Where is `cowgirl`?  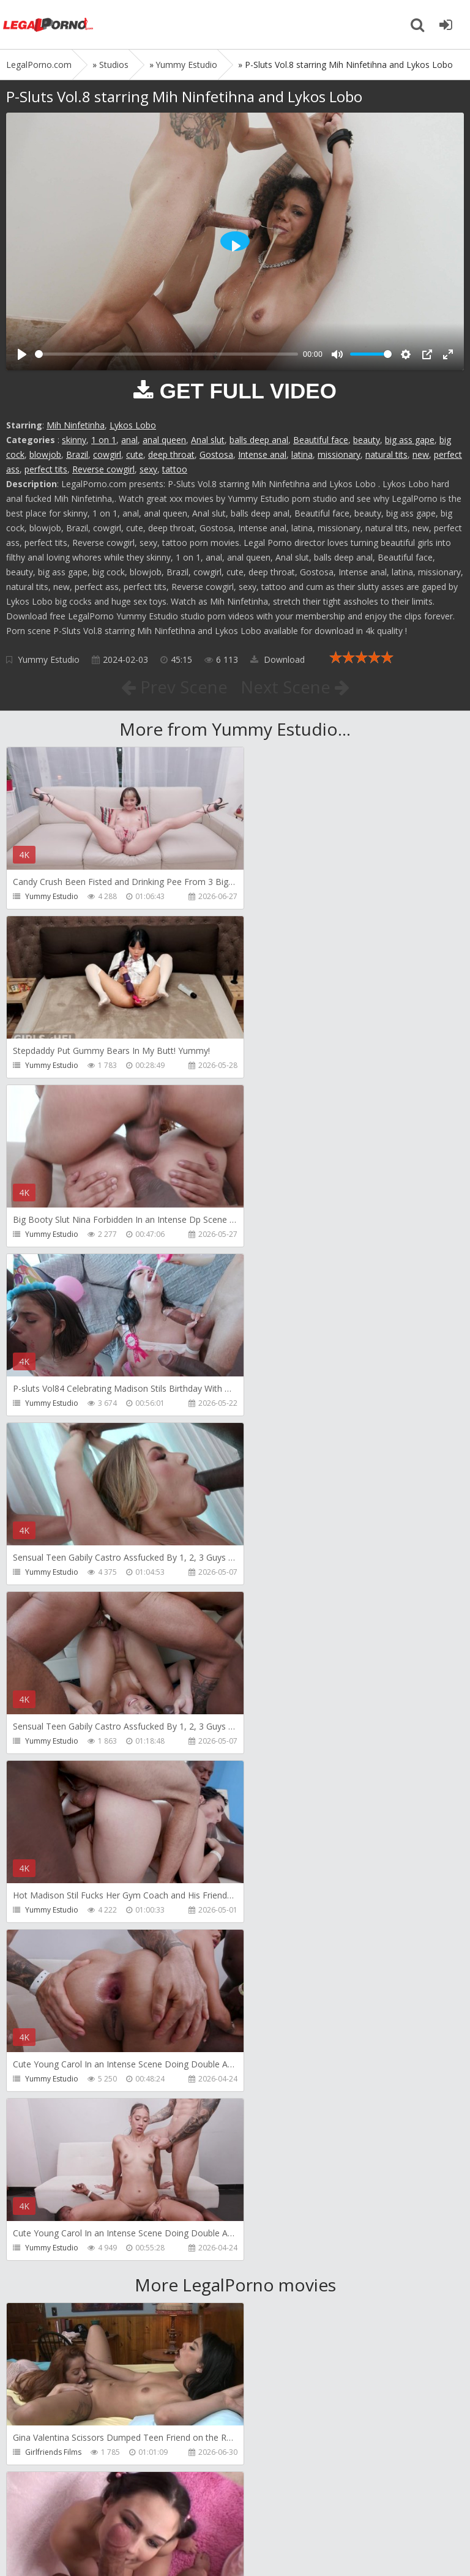
cowgirl is located at coordinates (107, 454).